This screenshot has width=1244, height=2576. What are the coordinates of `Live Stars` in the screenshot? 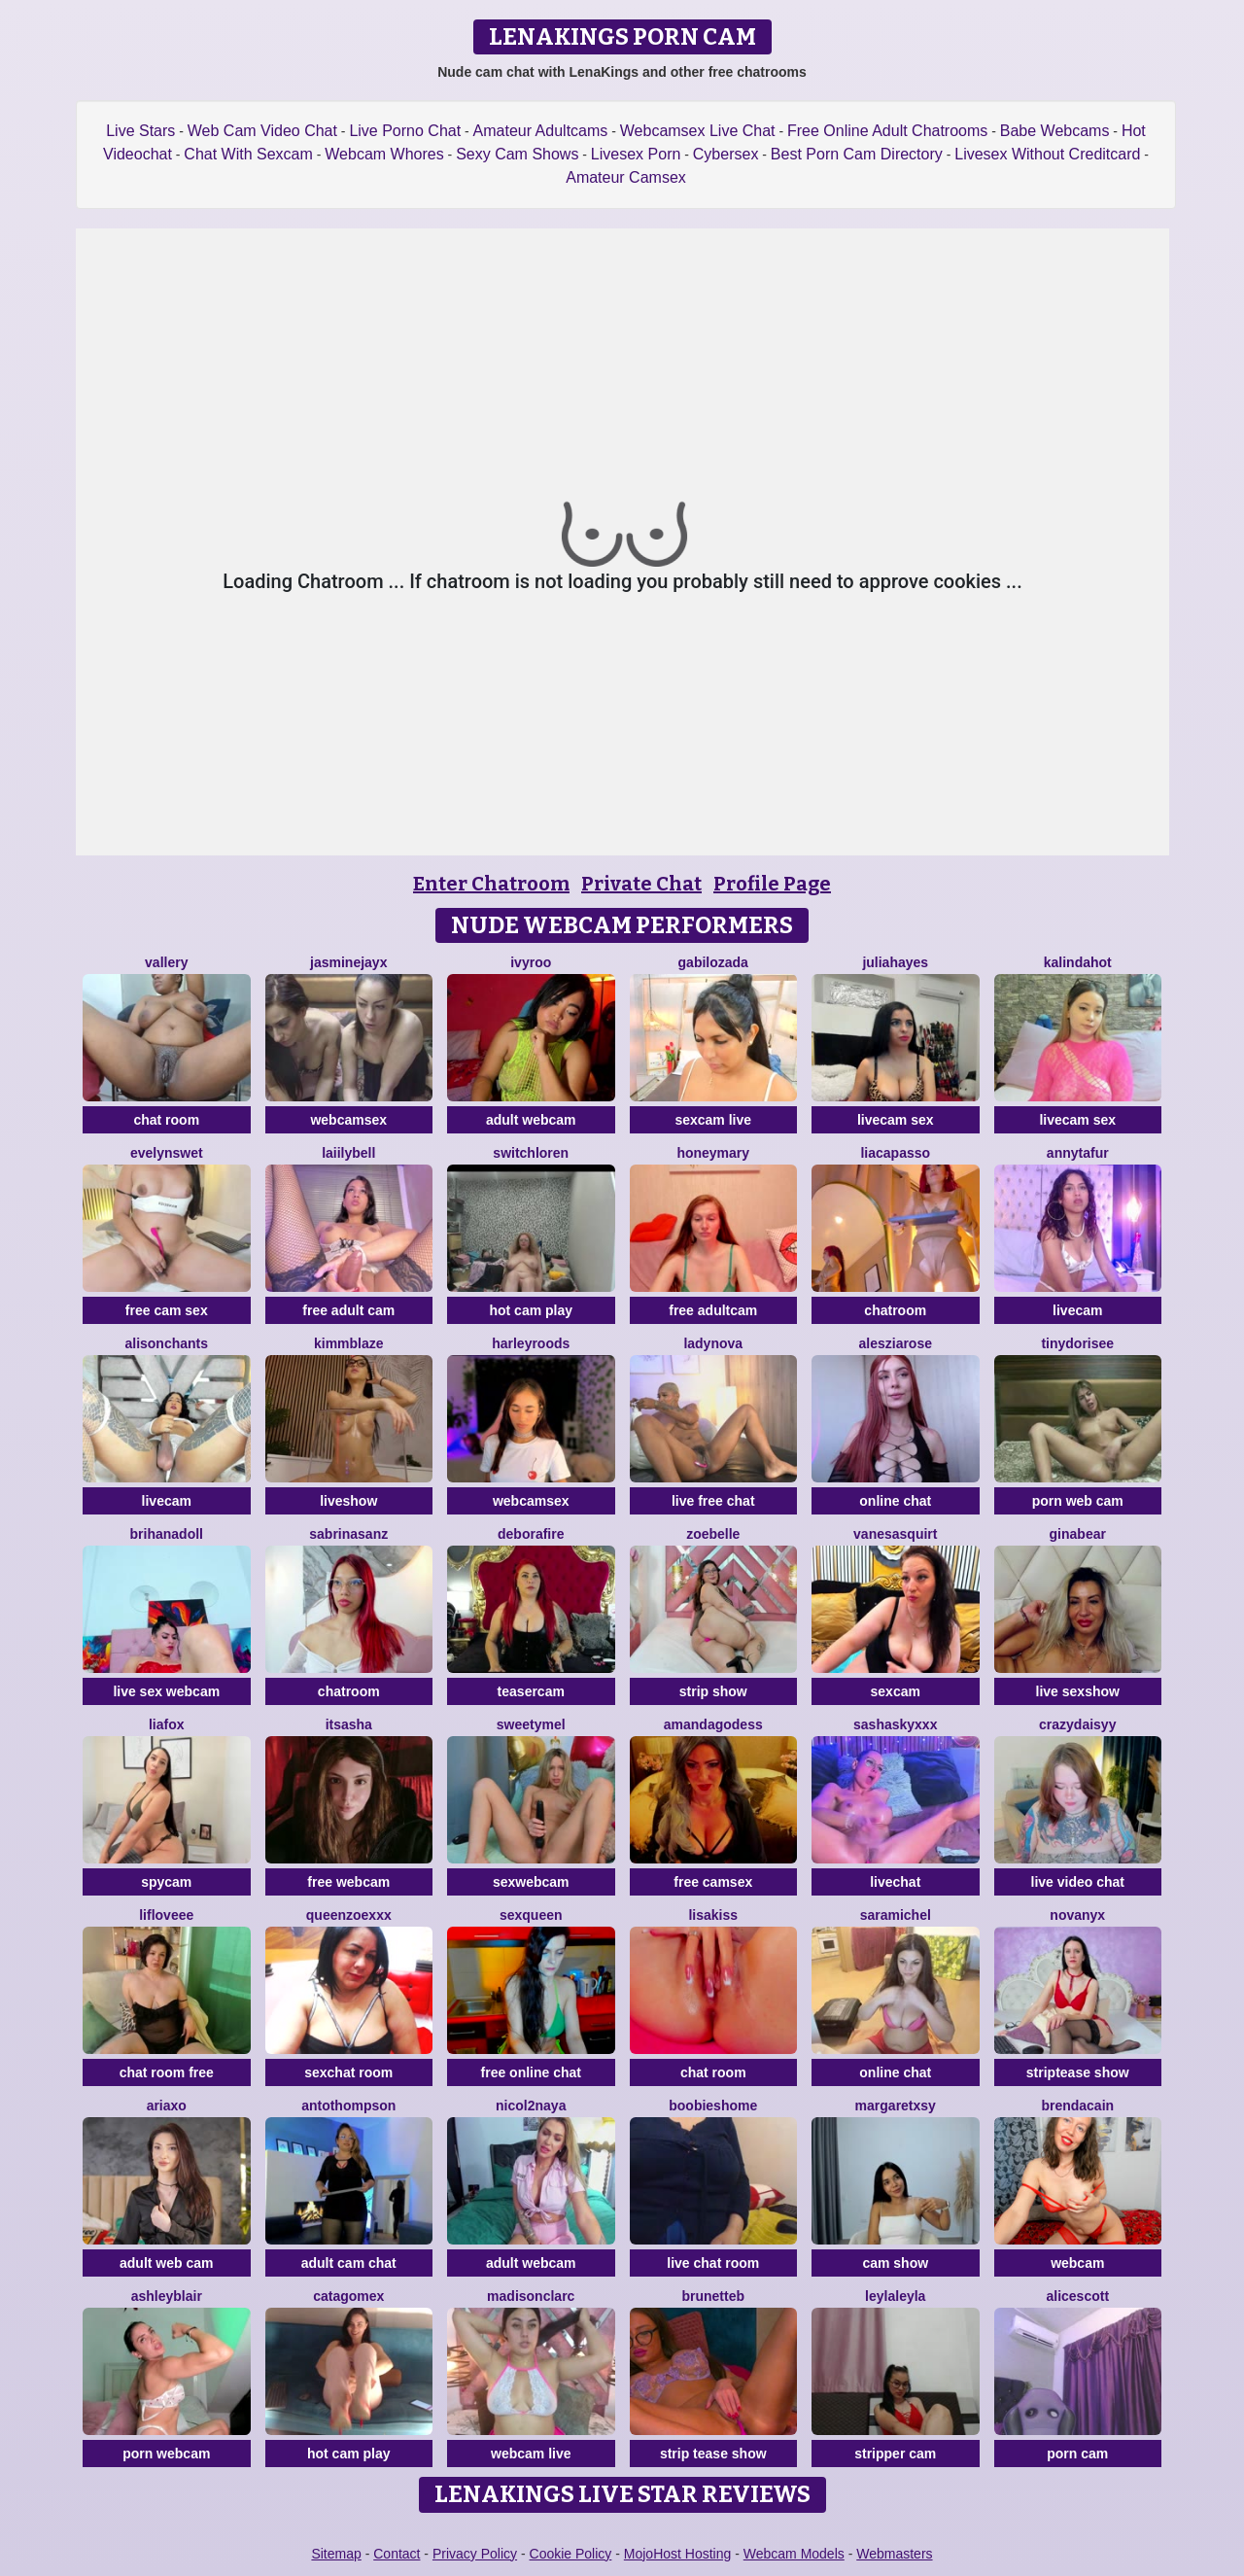 It's located at (140, 130).